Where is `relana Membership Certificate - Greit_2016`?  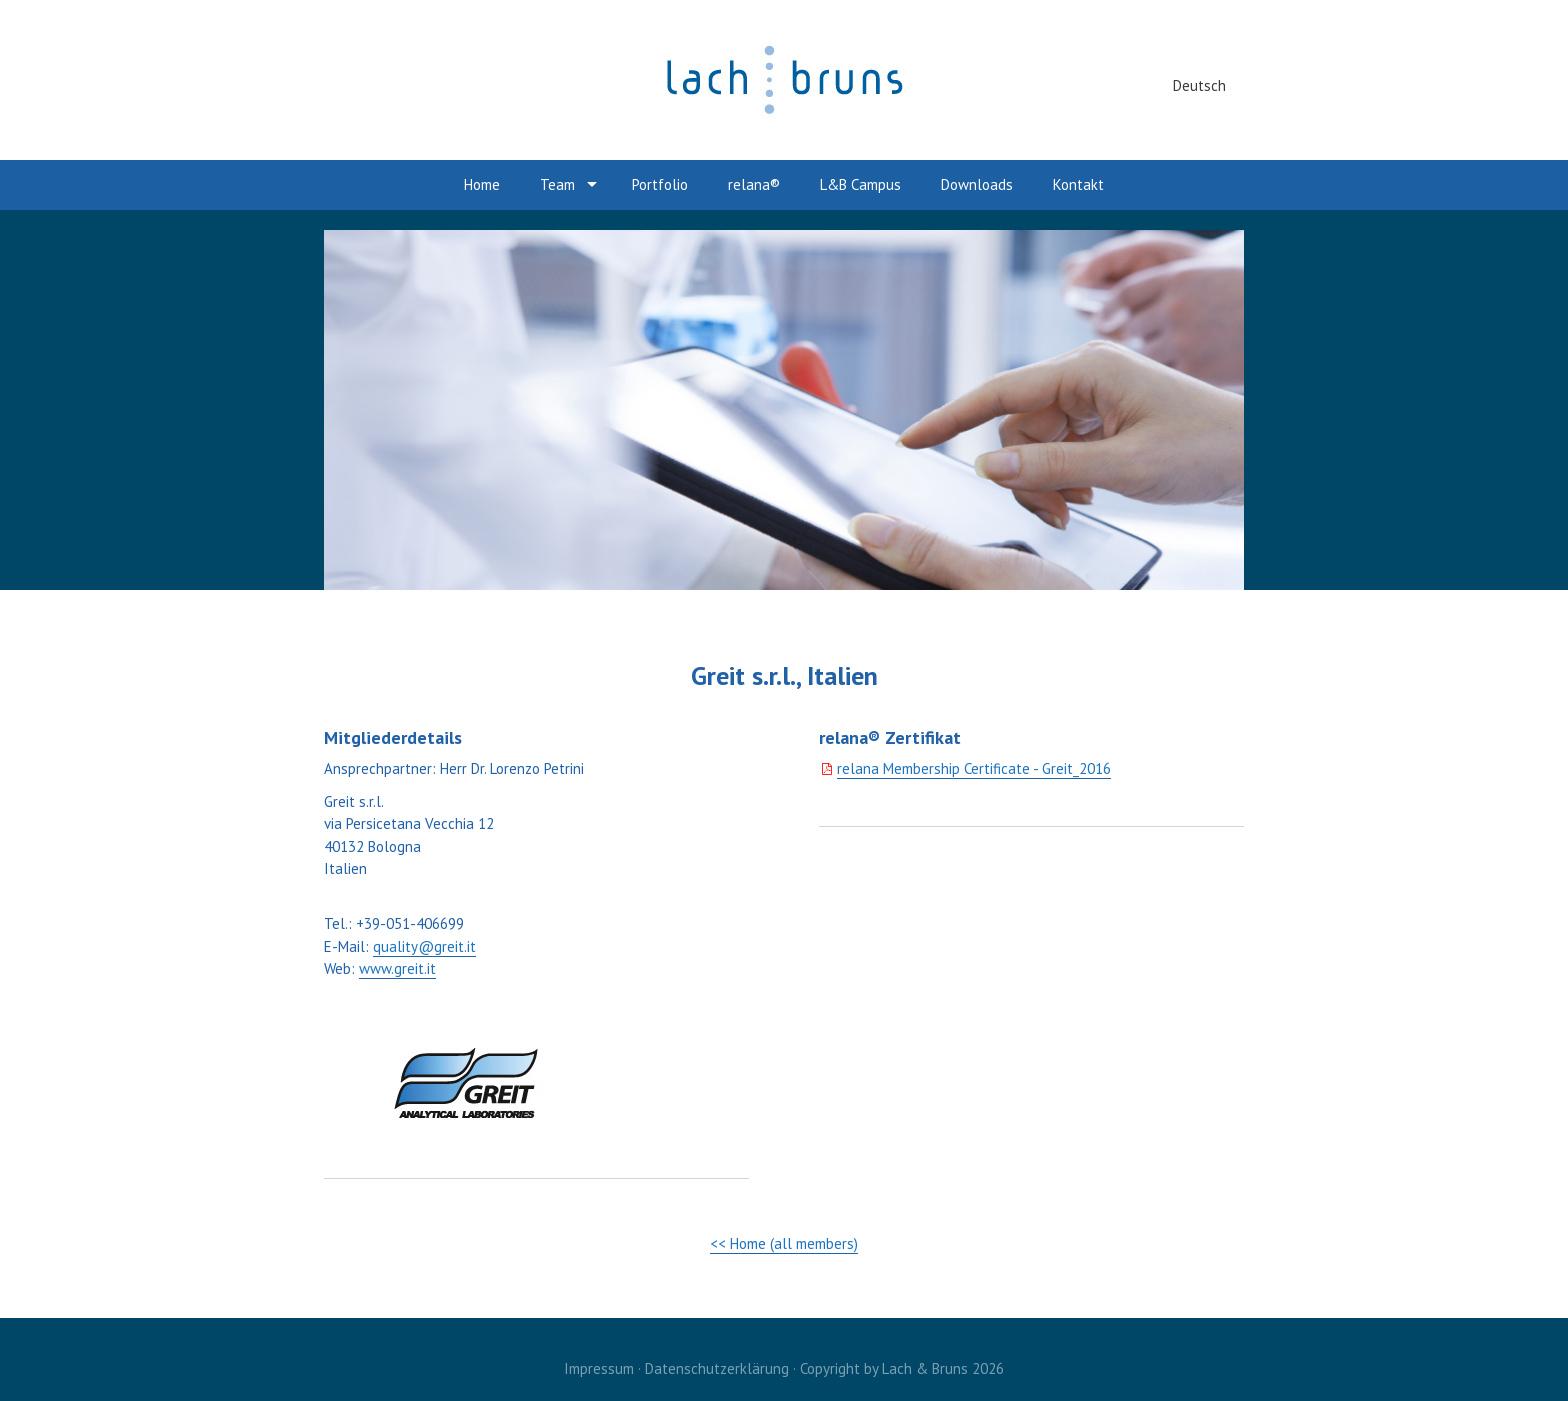 relana Membership Certificate - Greit_2016 is located at coordinates (974, 768).